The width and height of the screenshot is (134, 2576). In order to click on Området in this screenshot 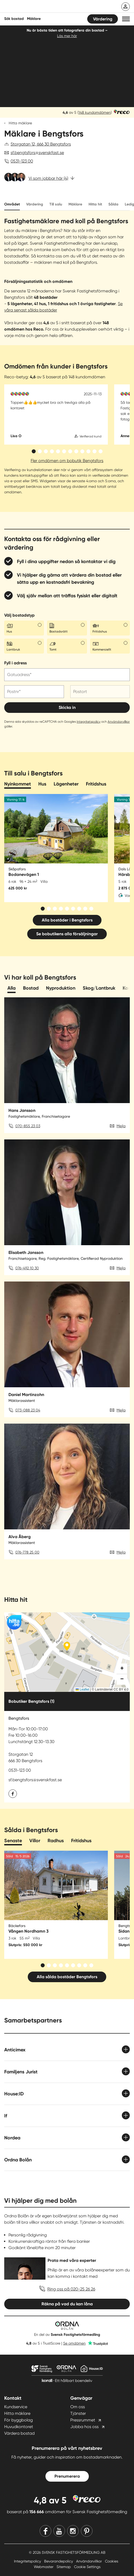, I will do `click(12, 204)`.